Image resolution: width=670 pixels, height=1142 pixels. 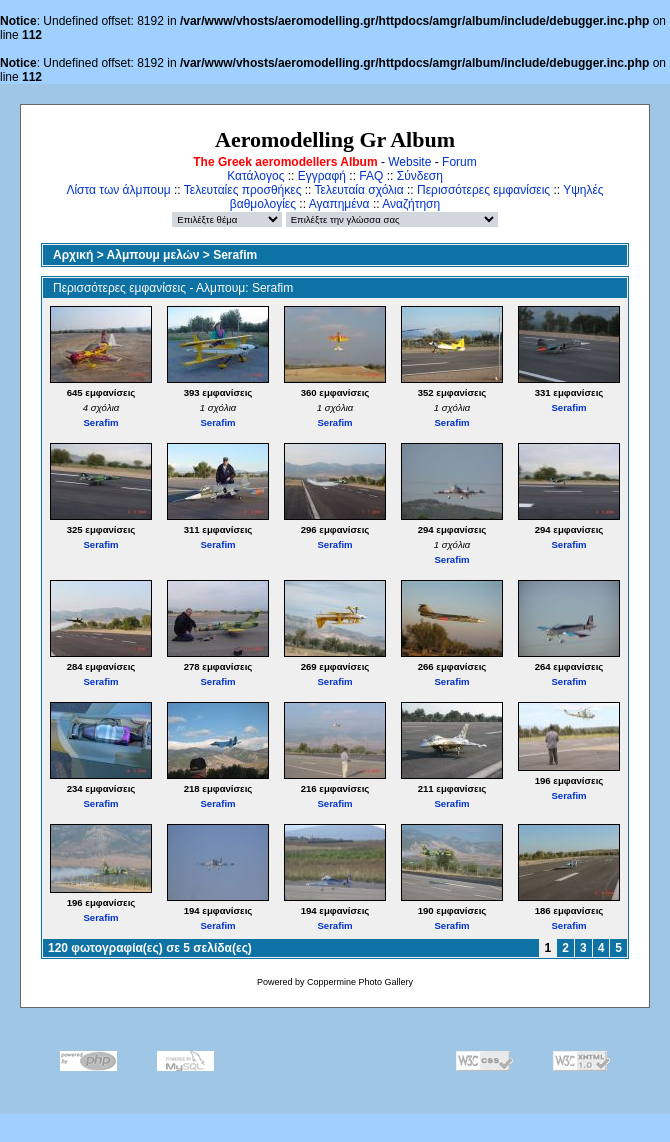 What do you see at coordinates (359, 190) in the screenshot?
I see `Τελευταία σχόλια` at bounding box center [359, 190].